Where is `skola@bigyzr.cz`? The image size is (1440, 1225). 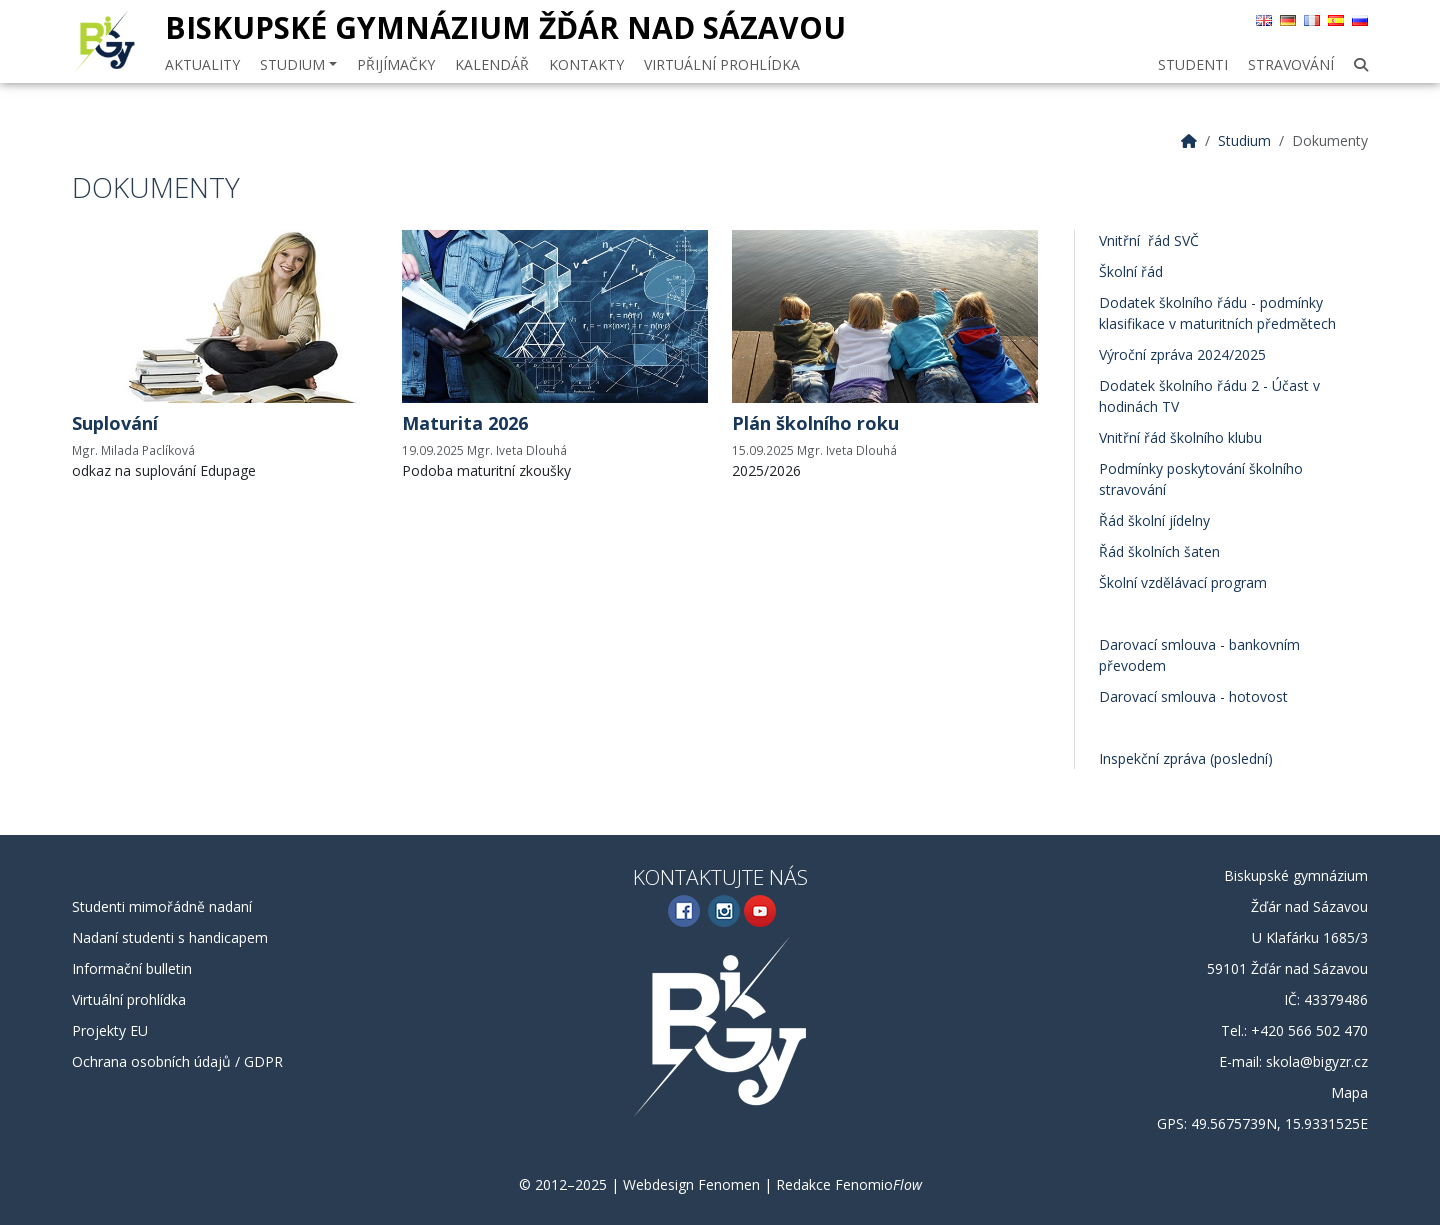 skola@bigyzr.cz is located at coordinates (1317, 1061).